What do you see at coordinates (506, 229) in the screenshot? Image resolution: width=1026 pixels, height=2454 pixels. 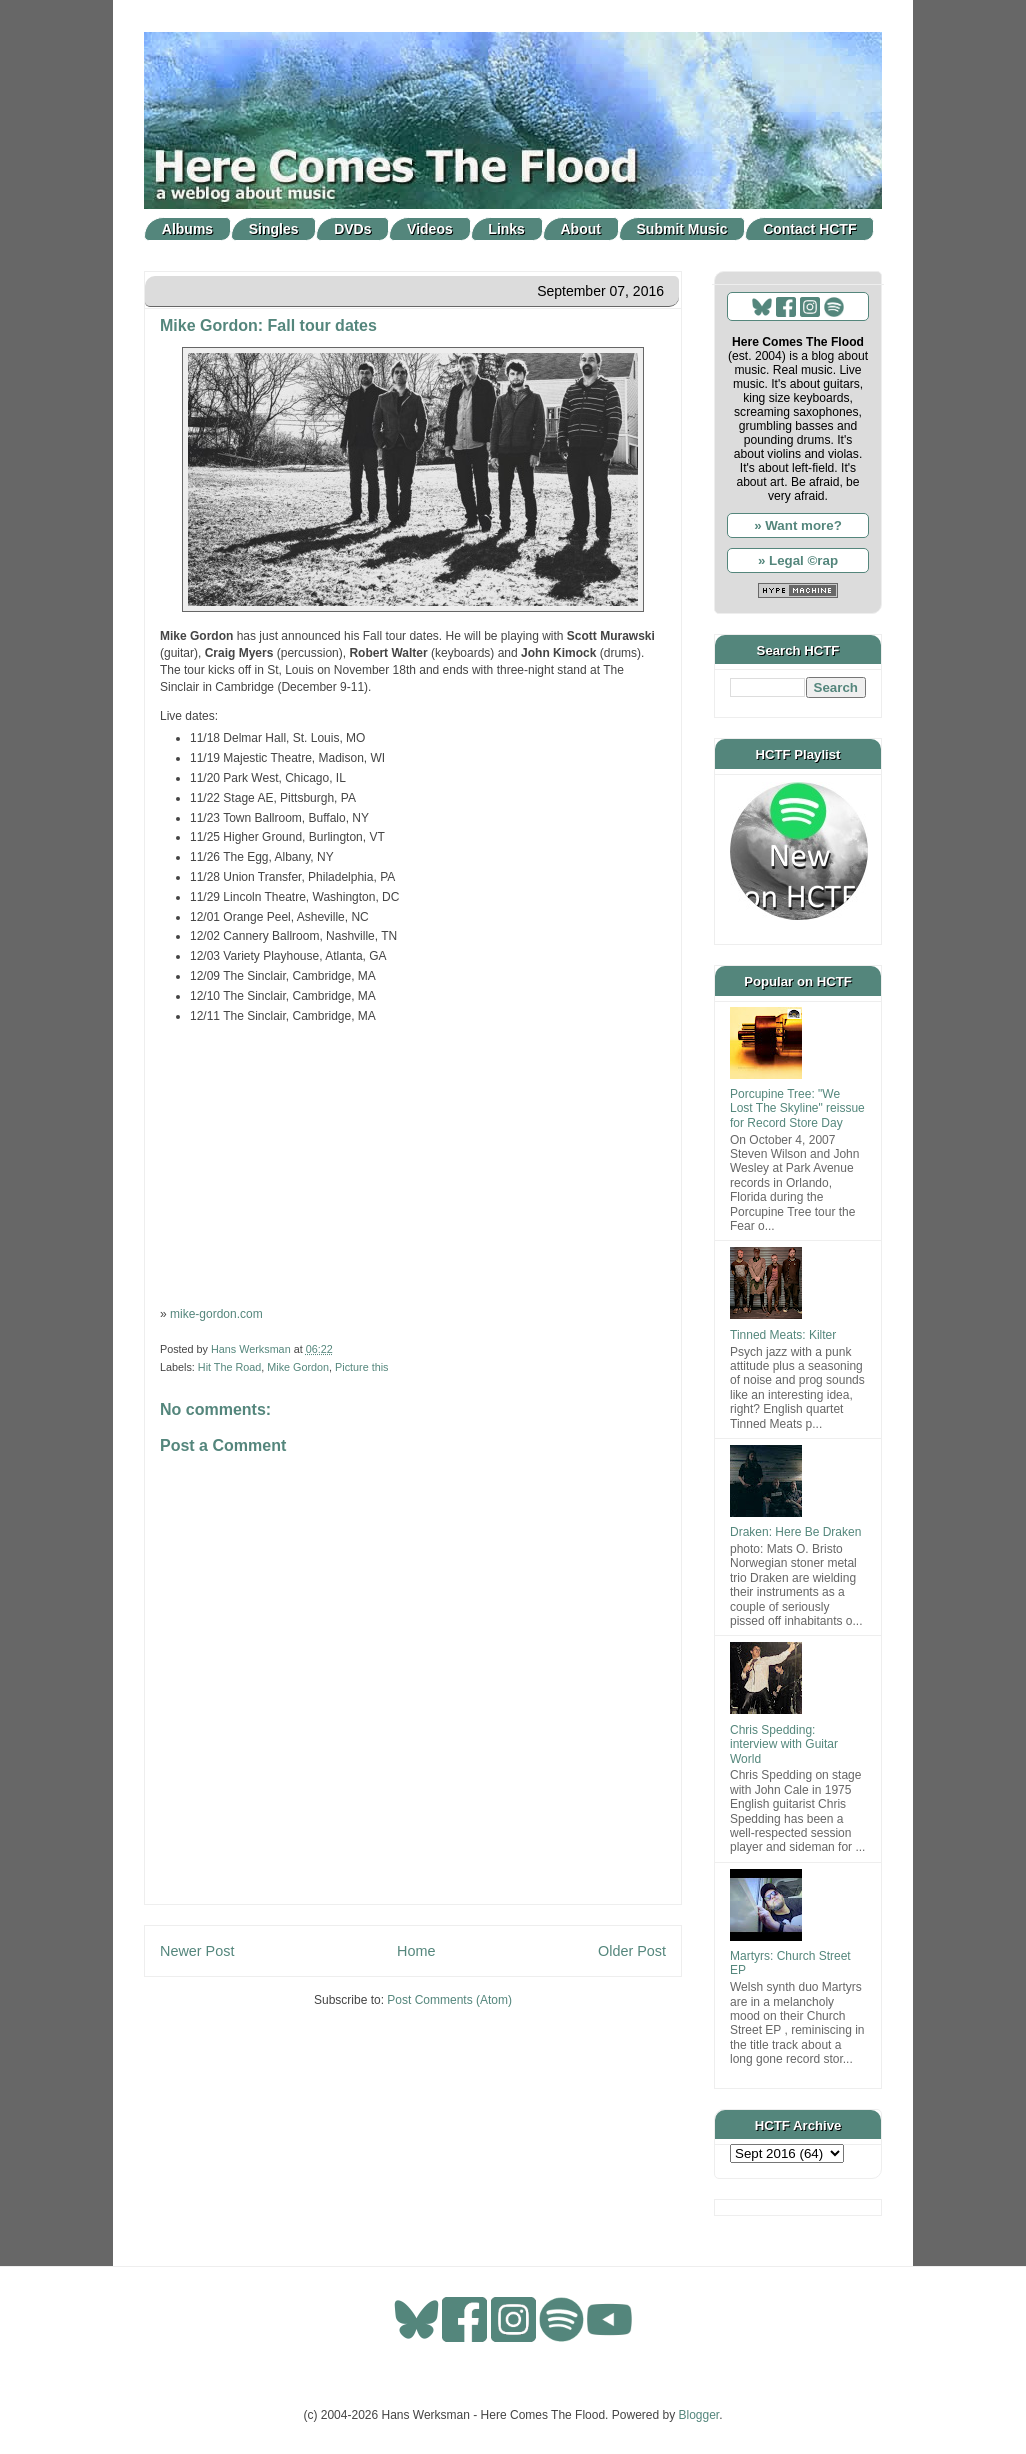 I see `Links` at bounding box center [506, 229].